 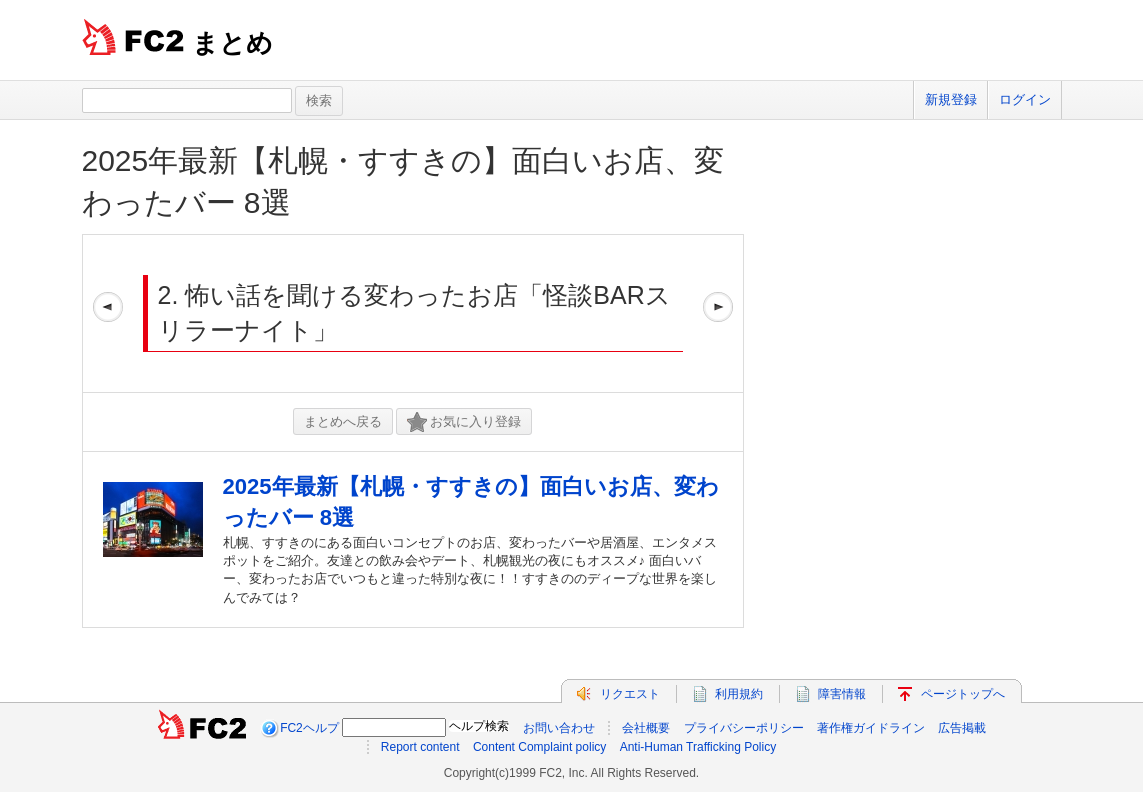 What do you see at coordinates (951, 99) in the screenshot?
I see `新規登録` at bounding box center [951, 99].